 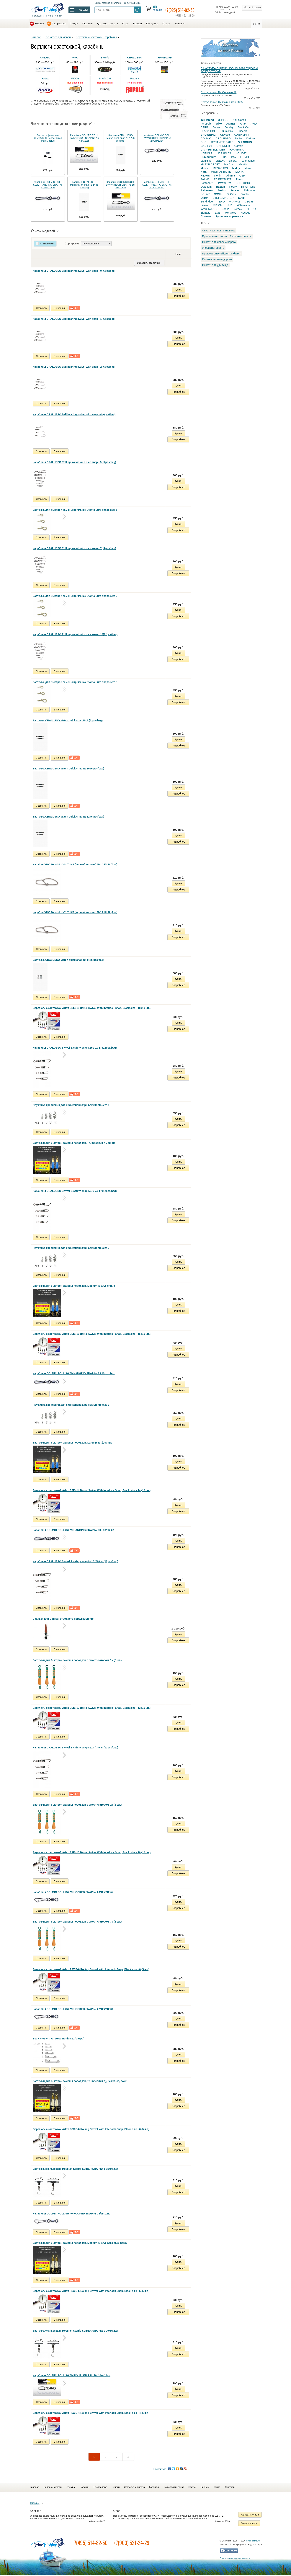 I want to click on Humminbird, so click(x=208, y=157).